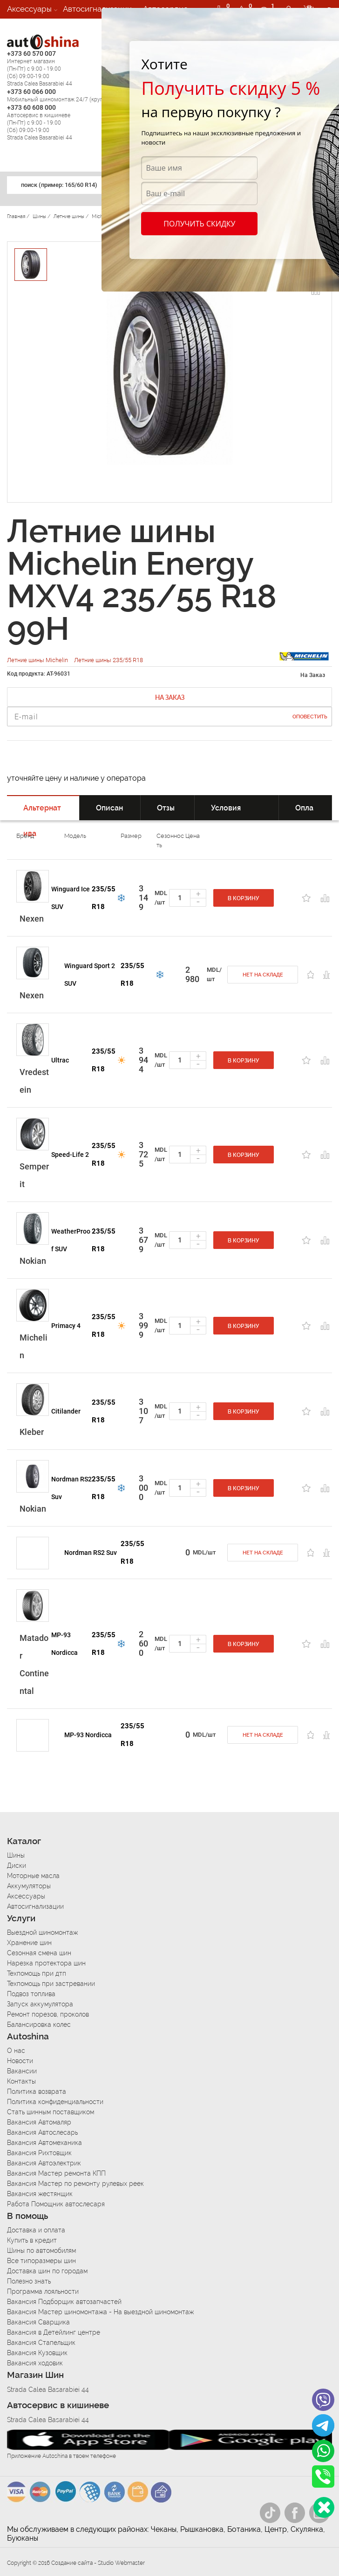 This screenshot has width=339, height=2576. What do you see at coordinates (55, 2101) in the screenshot?
I see `Политика конфиденциальности` at bounding box center [55, 2101].